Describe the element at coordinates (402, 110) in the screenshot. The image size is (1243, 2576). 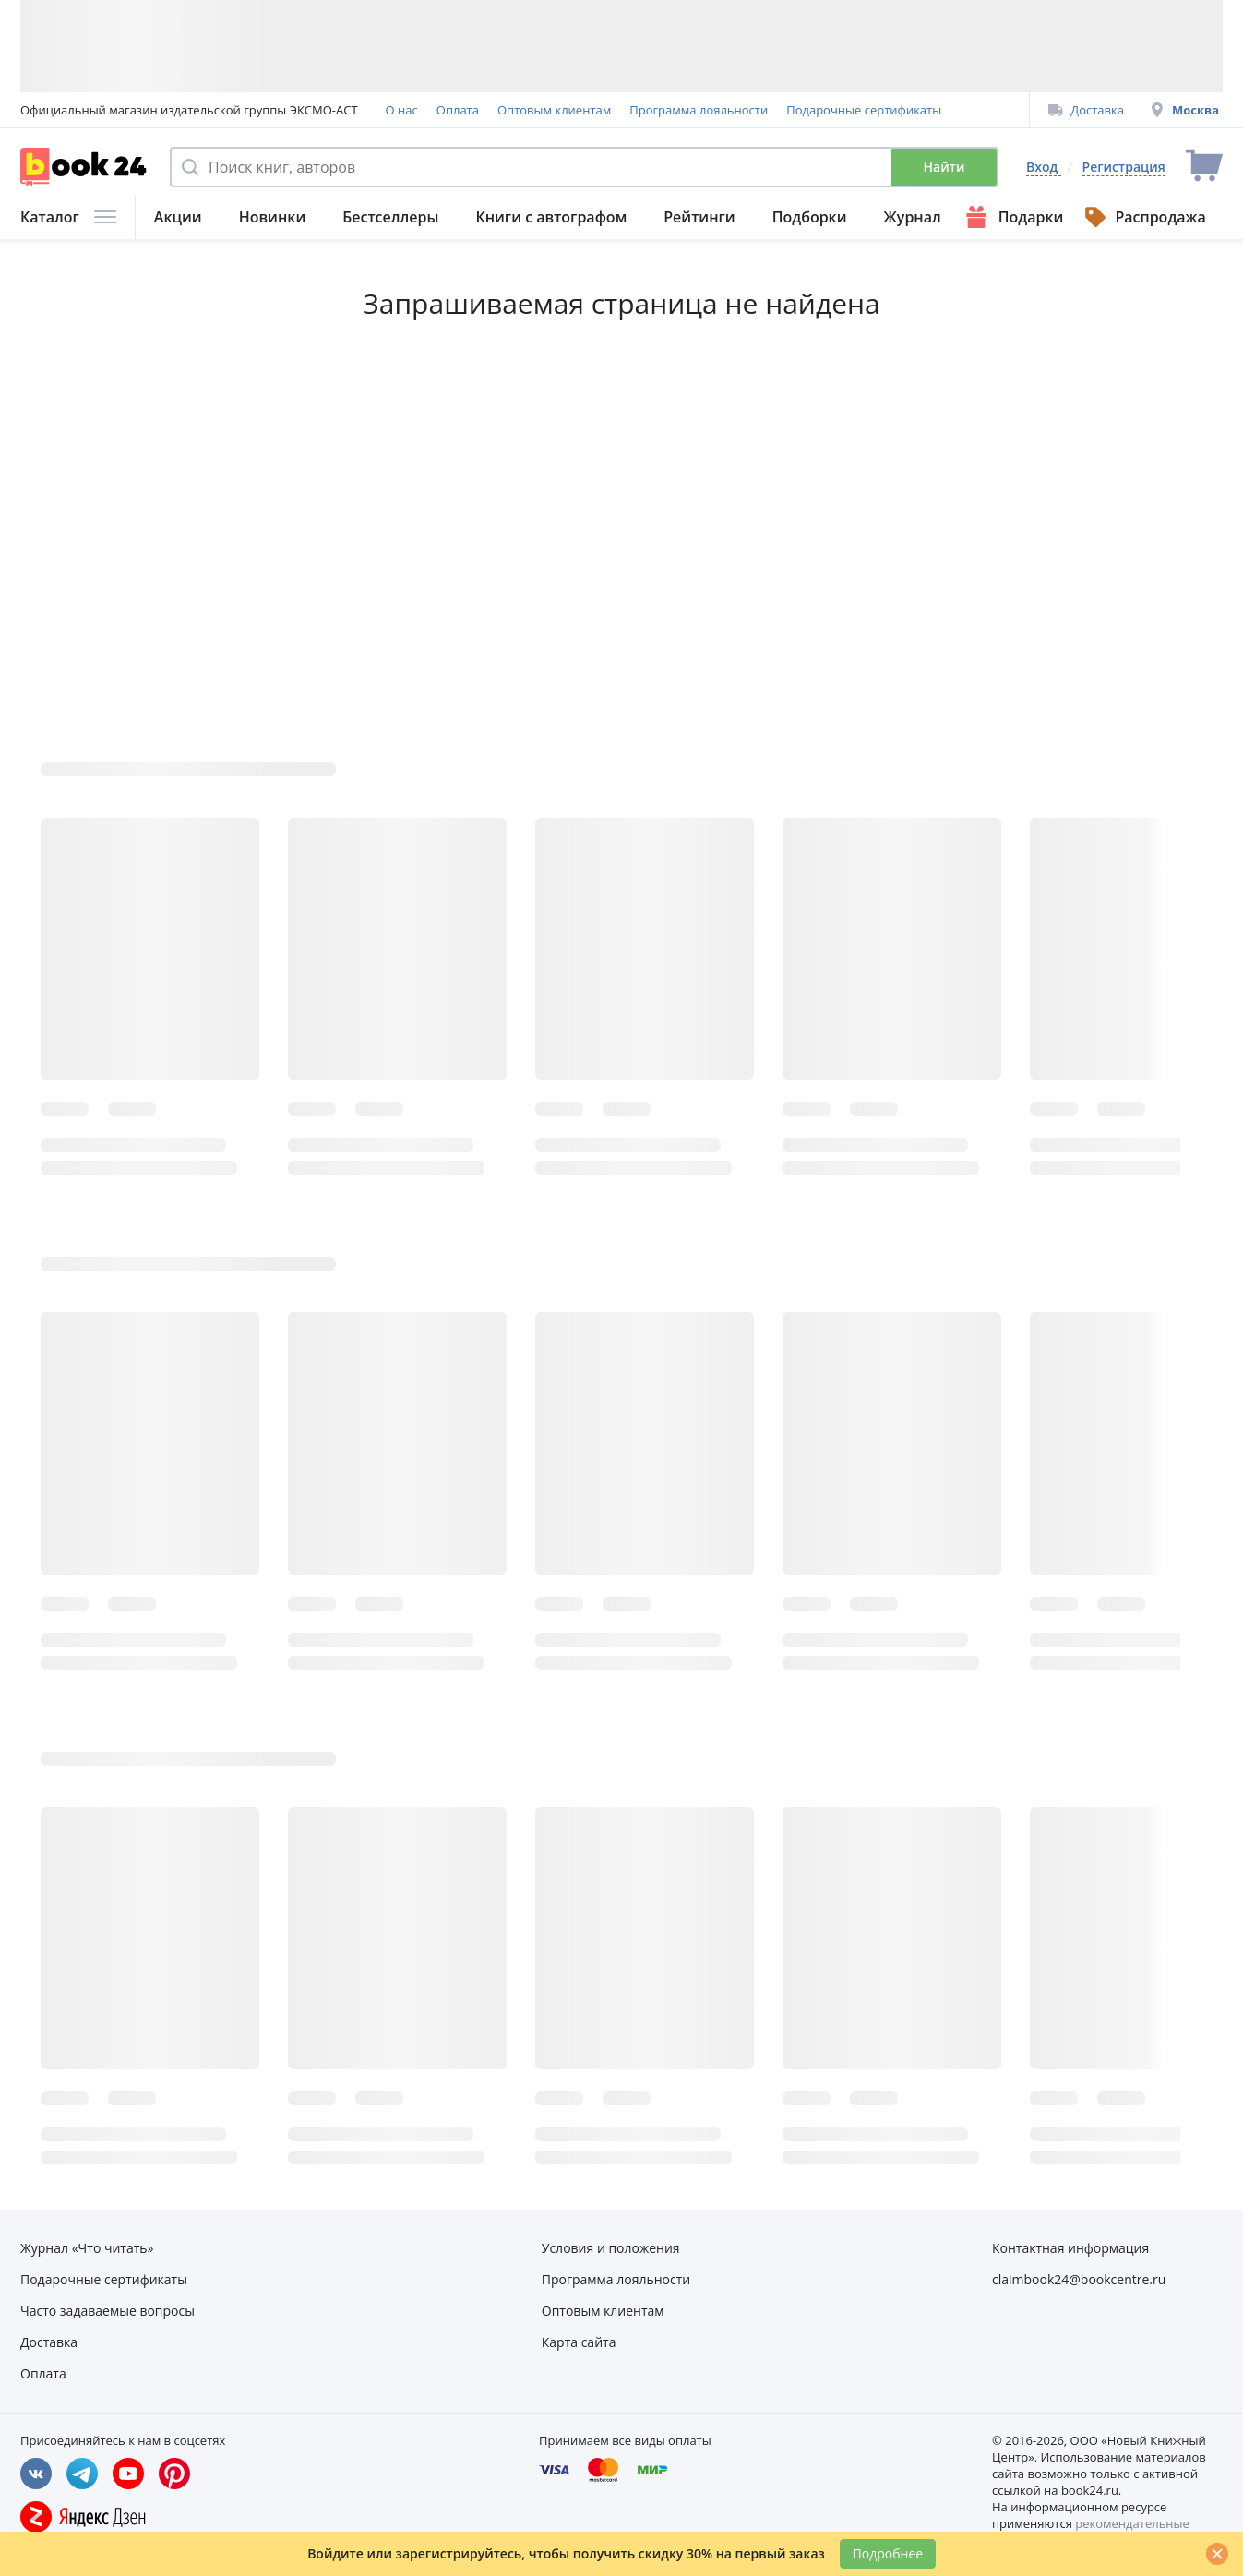
I see `О нас` at that location.